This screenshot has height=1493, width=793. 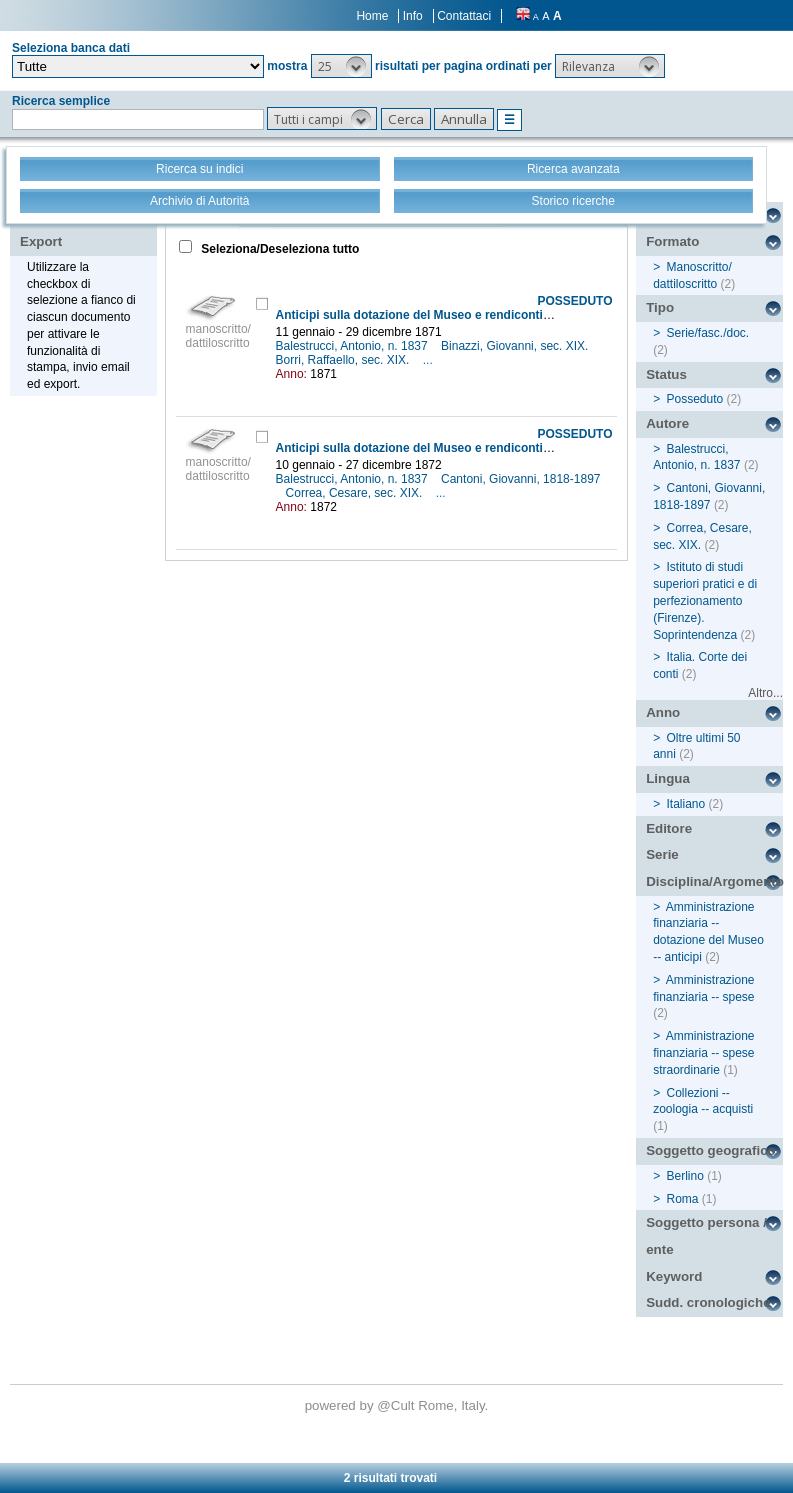 I want to click on Balestrucci, Antonio, n. 1837, so click(x=353, y=346).